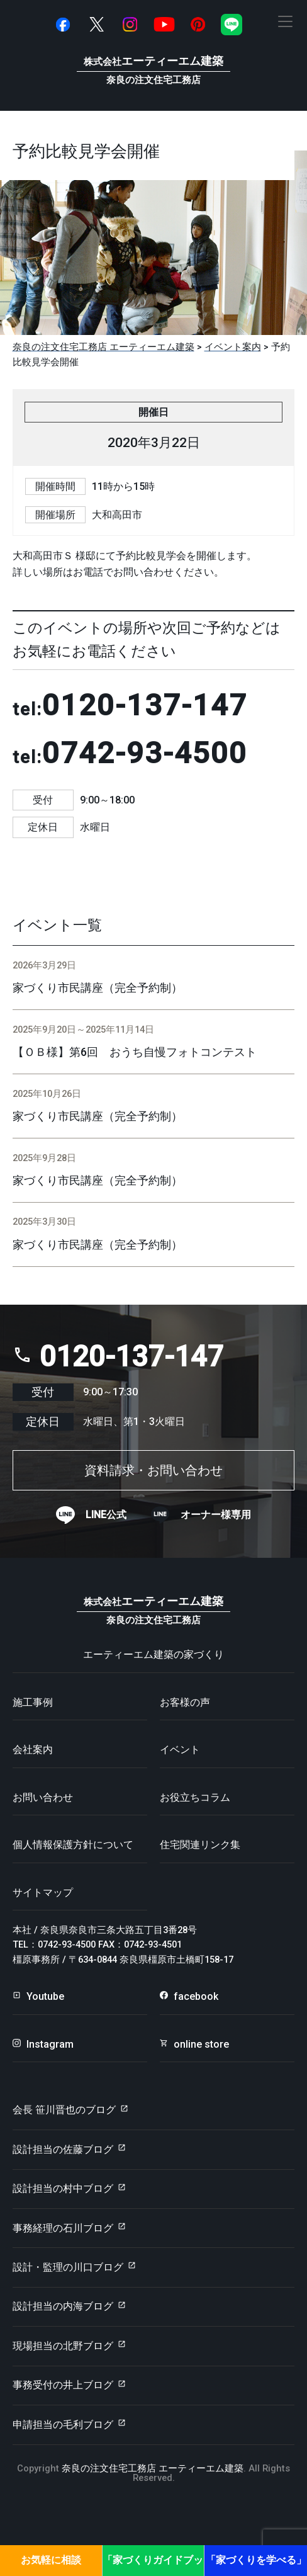  I want to click on Instagram, so click(50, 2044).